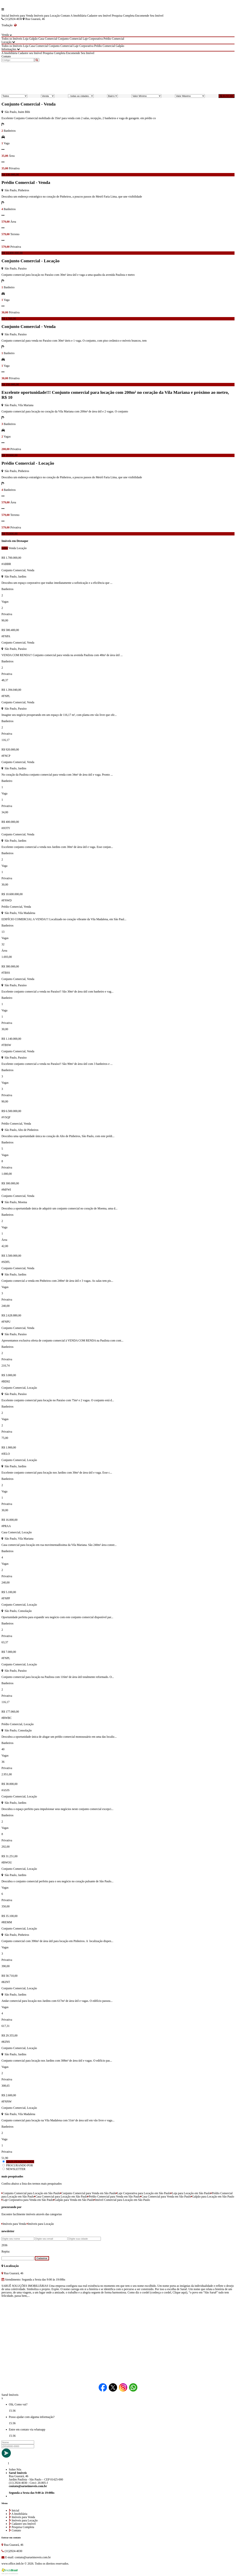  Describe the element at coordinates (73, 2199) in the screenshot. I see `Galpão para Venda em São Paulo` at that location.